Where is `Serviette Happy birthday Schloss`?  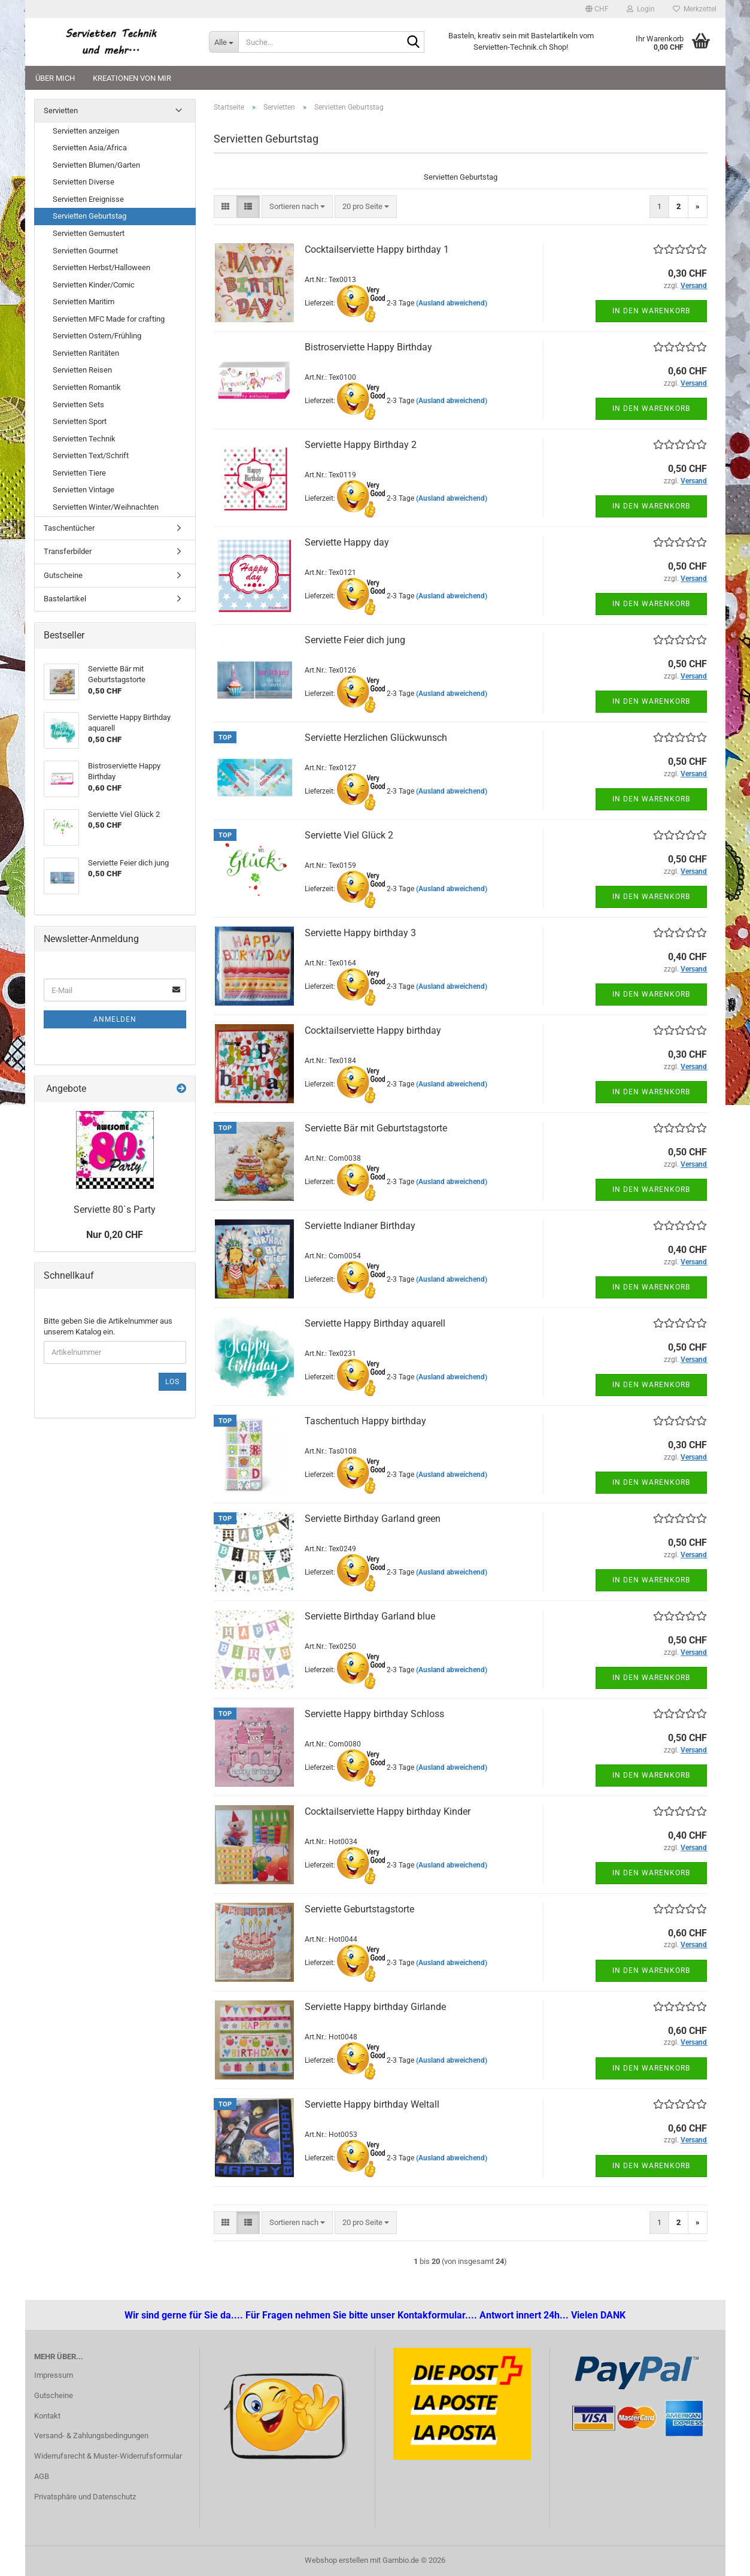 Serviette Happy birthday Schloss is located at coordinates (374, 1714).